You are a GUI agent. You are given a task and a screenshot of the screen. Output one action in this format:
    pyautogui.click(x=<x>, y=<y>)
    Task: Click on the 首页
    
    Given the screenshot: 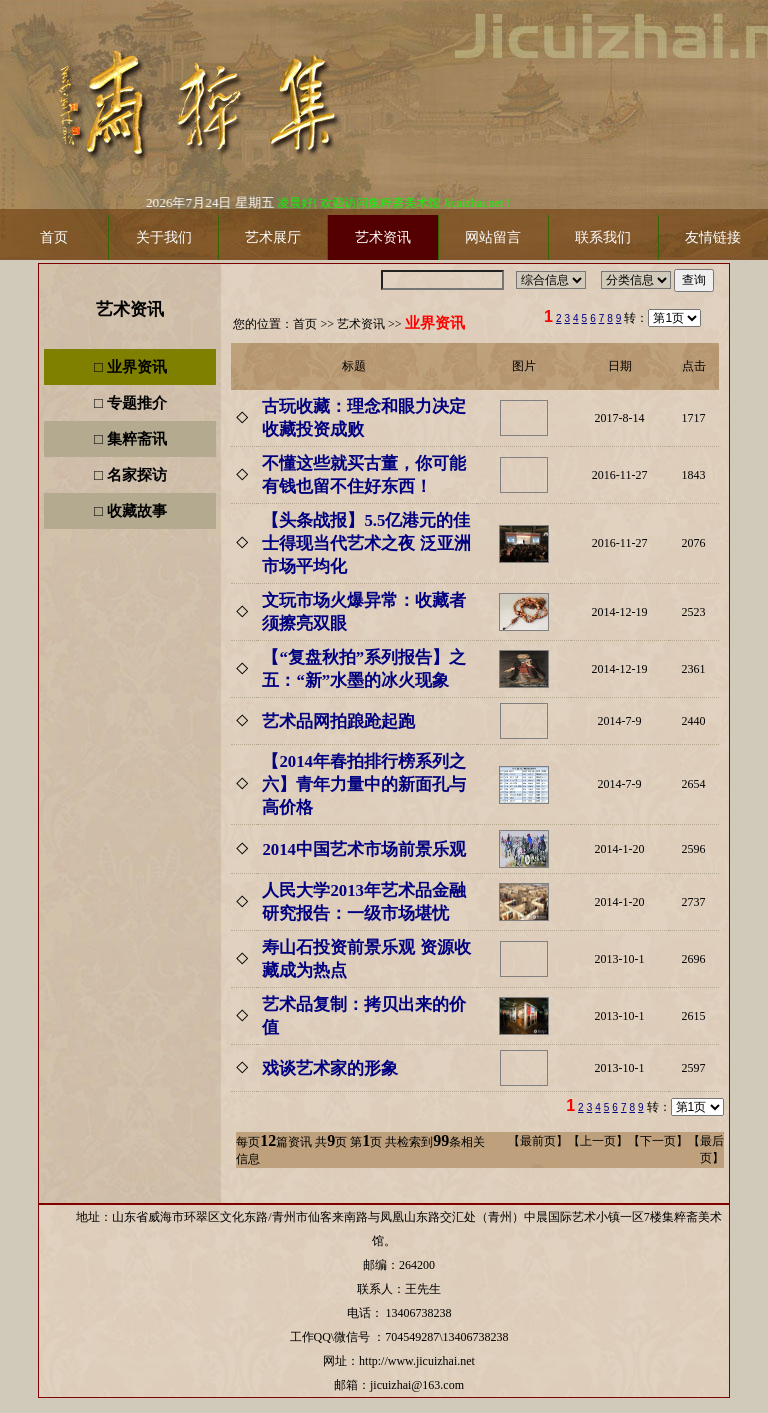 What is the action you would take?
    pyautogui.click(x=305, y=324)
    